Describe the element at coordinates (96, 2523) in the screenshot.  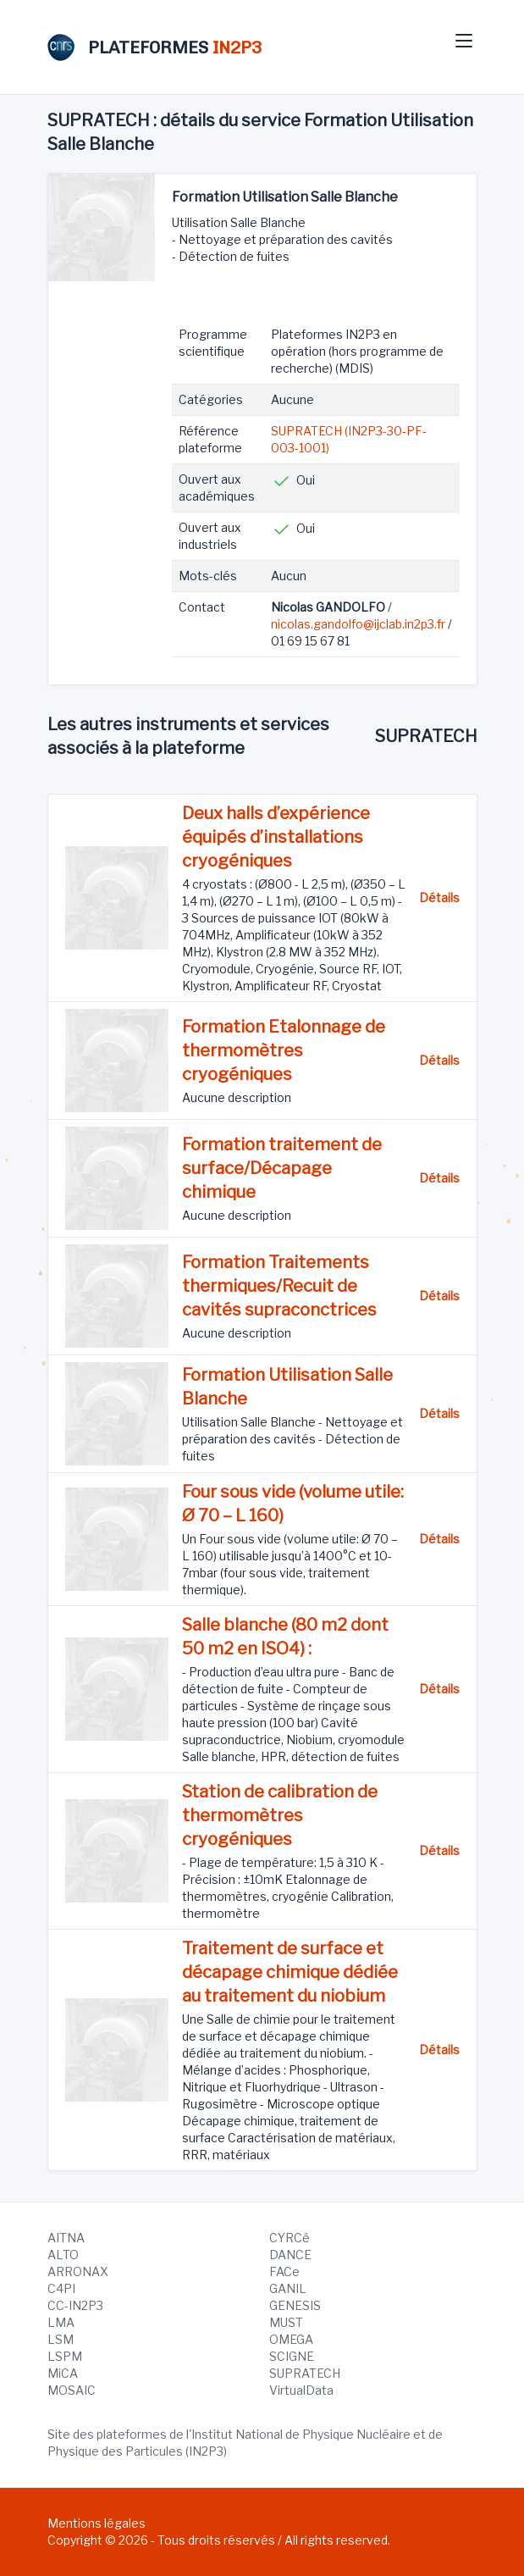
I see `Mentions légales` at that location.